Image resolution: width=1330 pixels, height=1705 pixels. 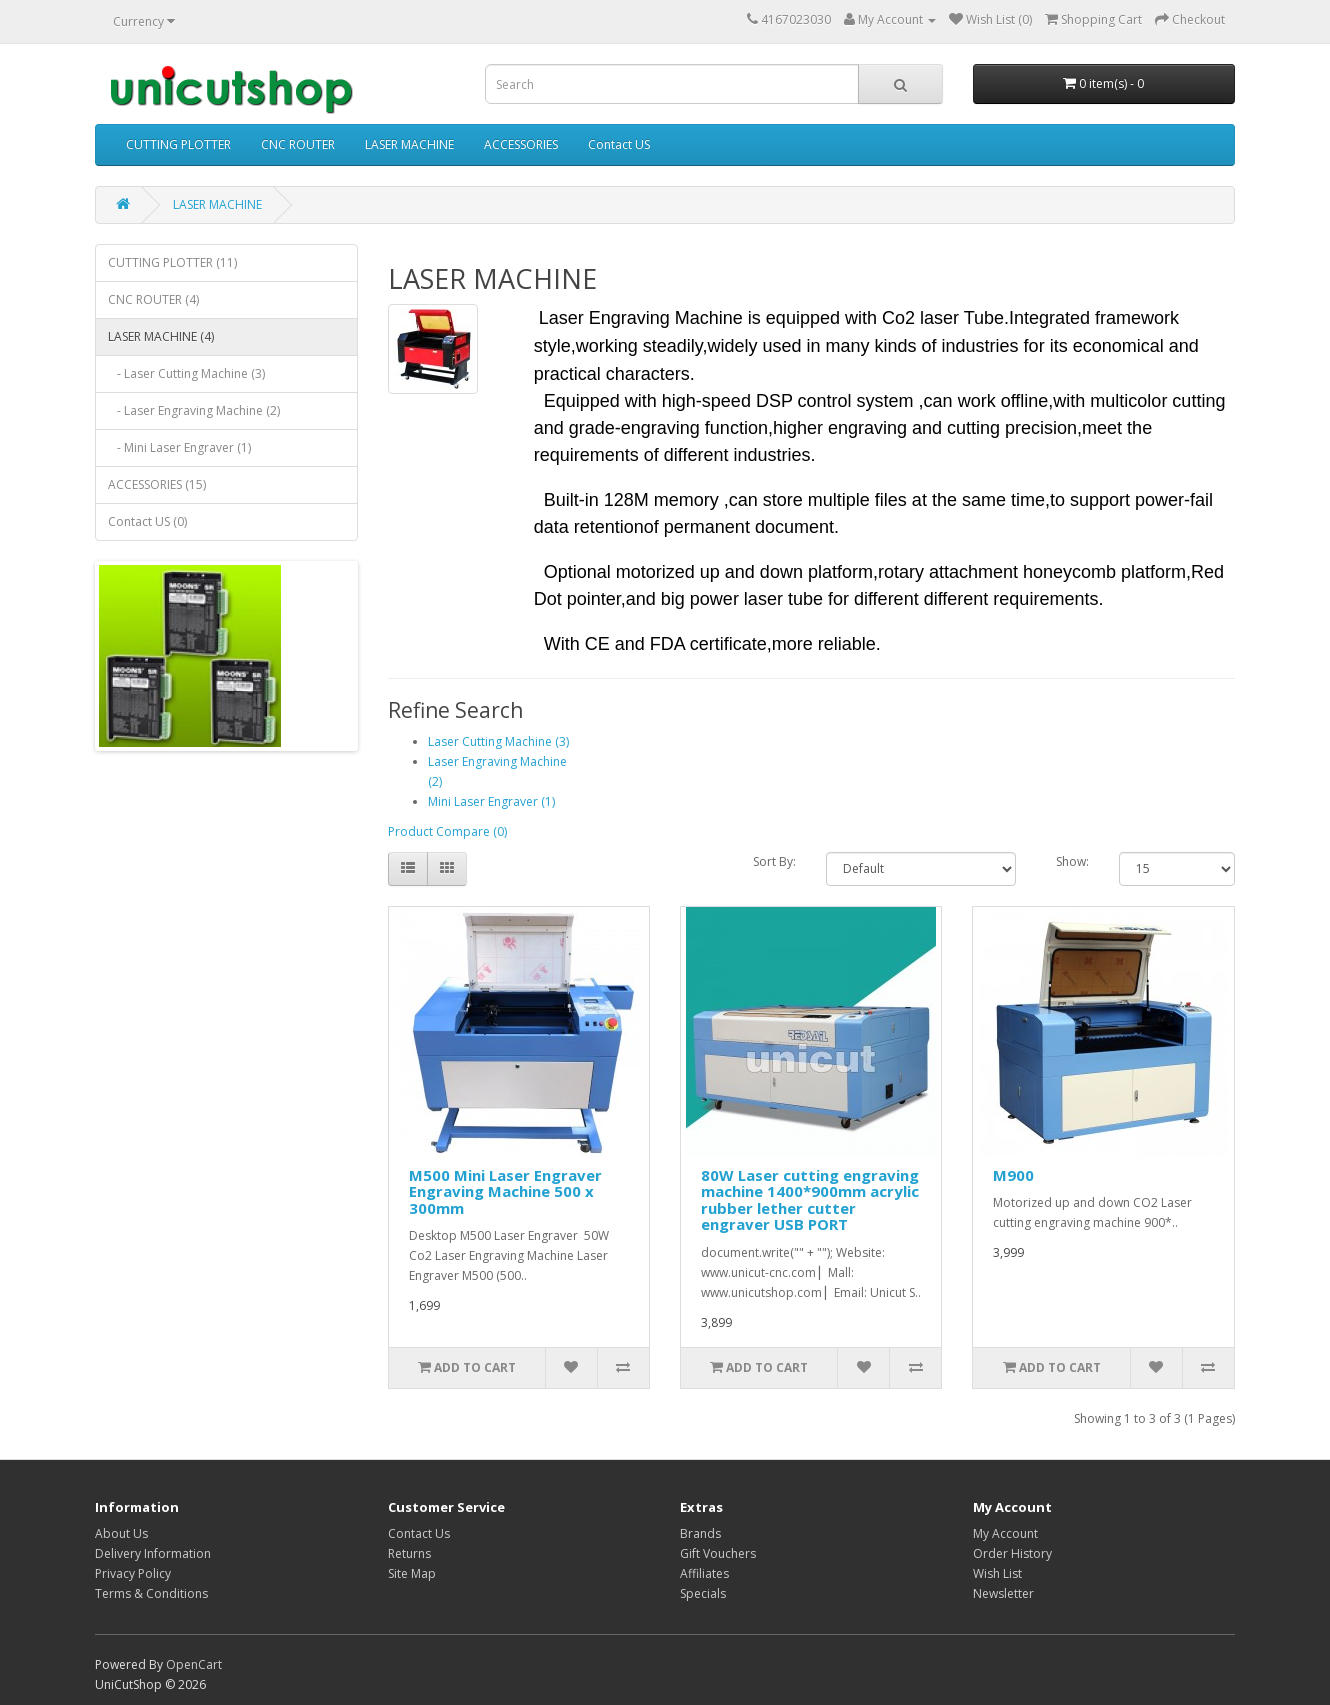 What do you see at coordinates (157, 484) in the screenshot?
I see `ACCESSORIES (15)` at bounding box center [157, 484].